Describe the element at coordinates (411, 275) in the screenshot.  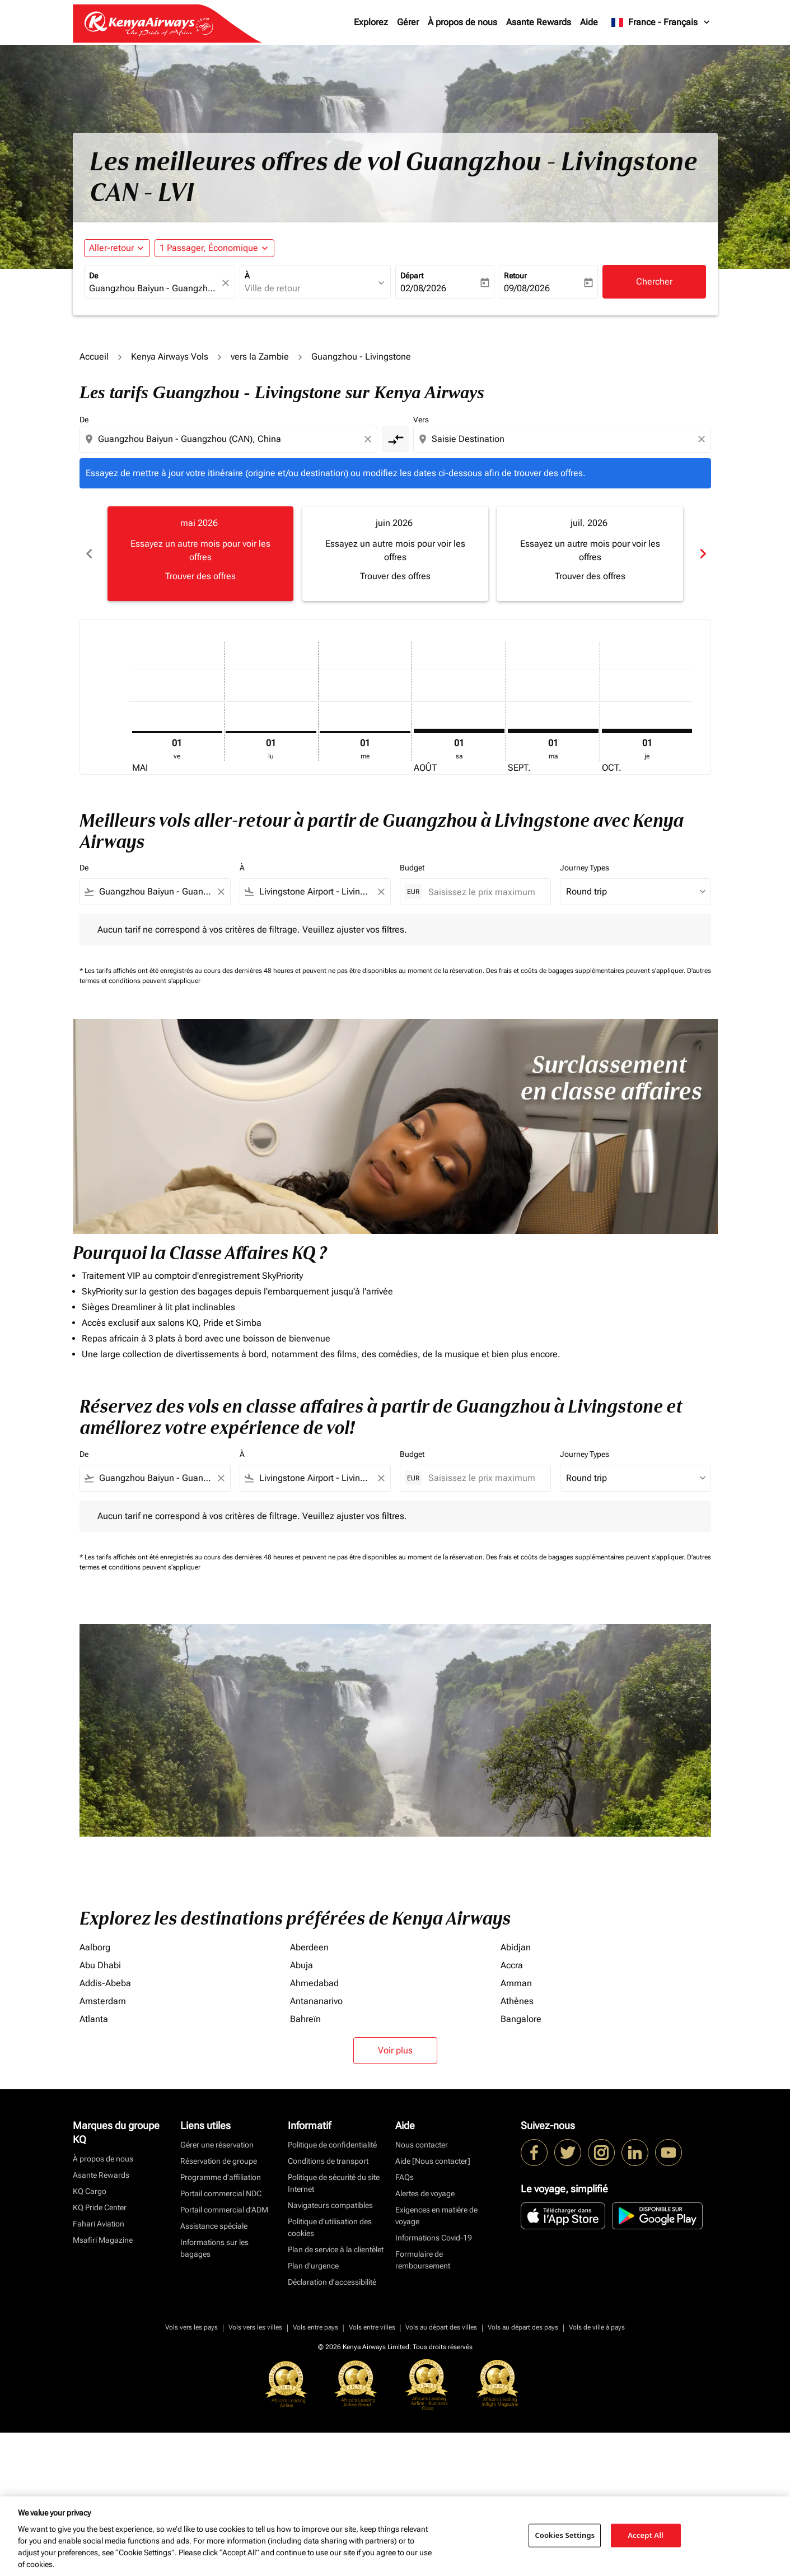
I see `Départ` at that location.